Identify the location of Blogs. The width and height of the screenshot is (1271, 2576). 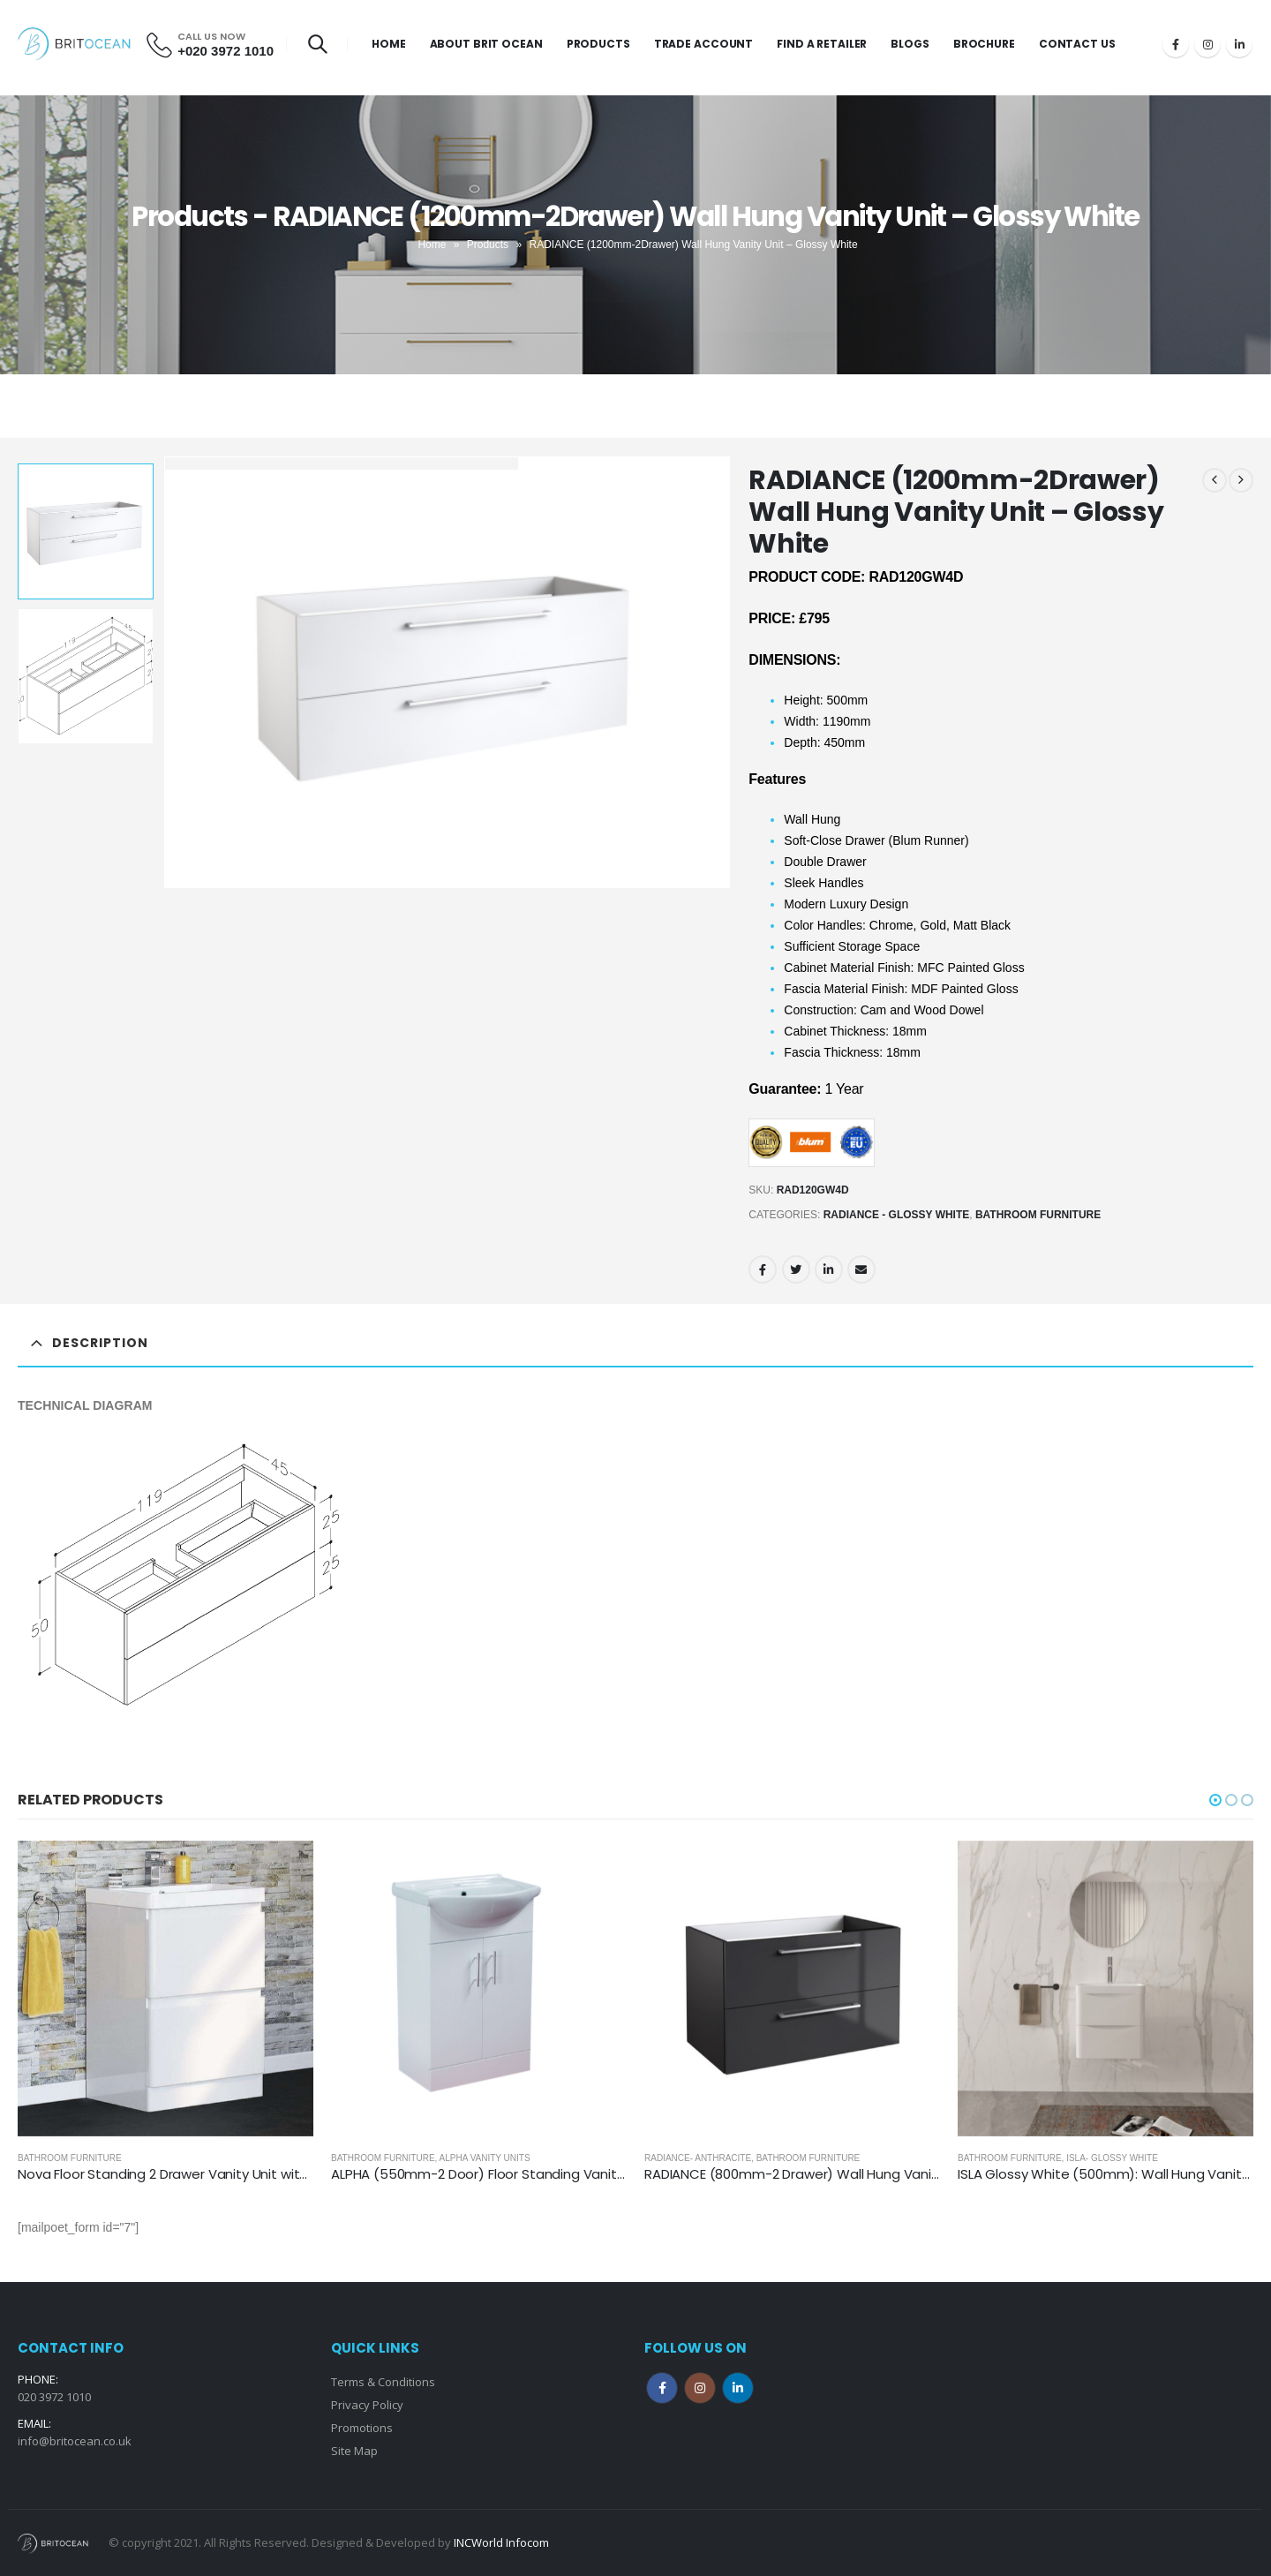
(910, 43).